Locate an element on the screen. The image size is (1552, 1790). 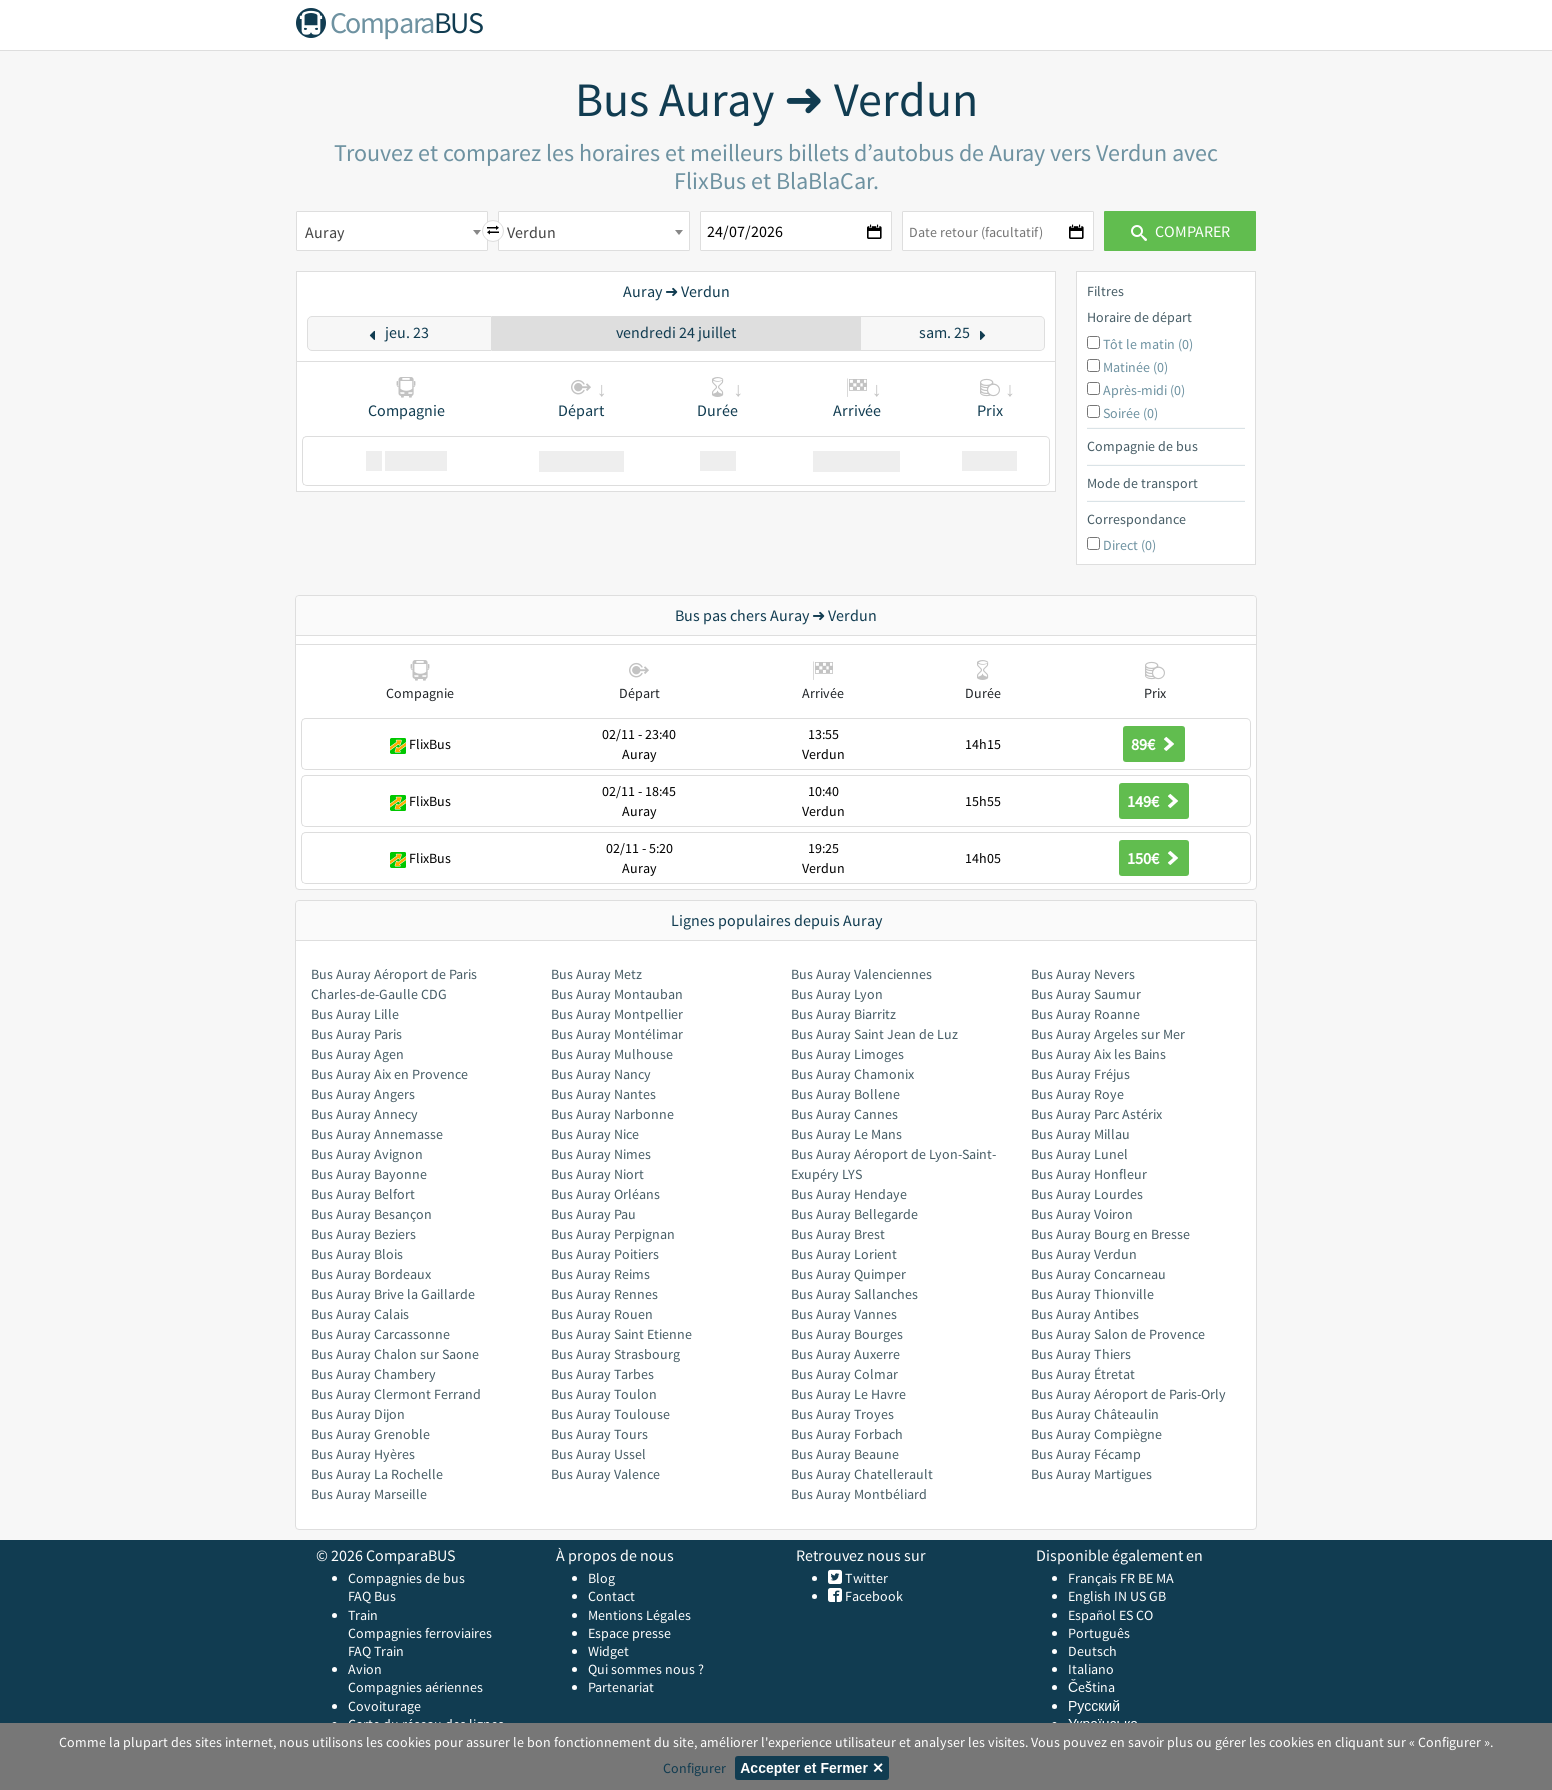
149€ is located at coordinates (1154, 801).